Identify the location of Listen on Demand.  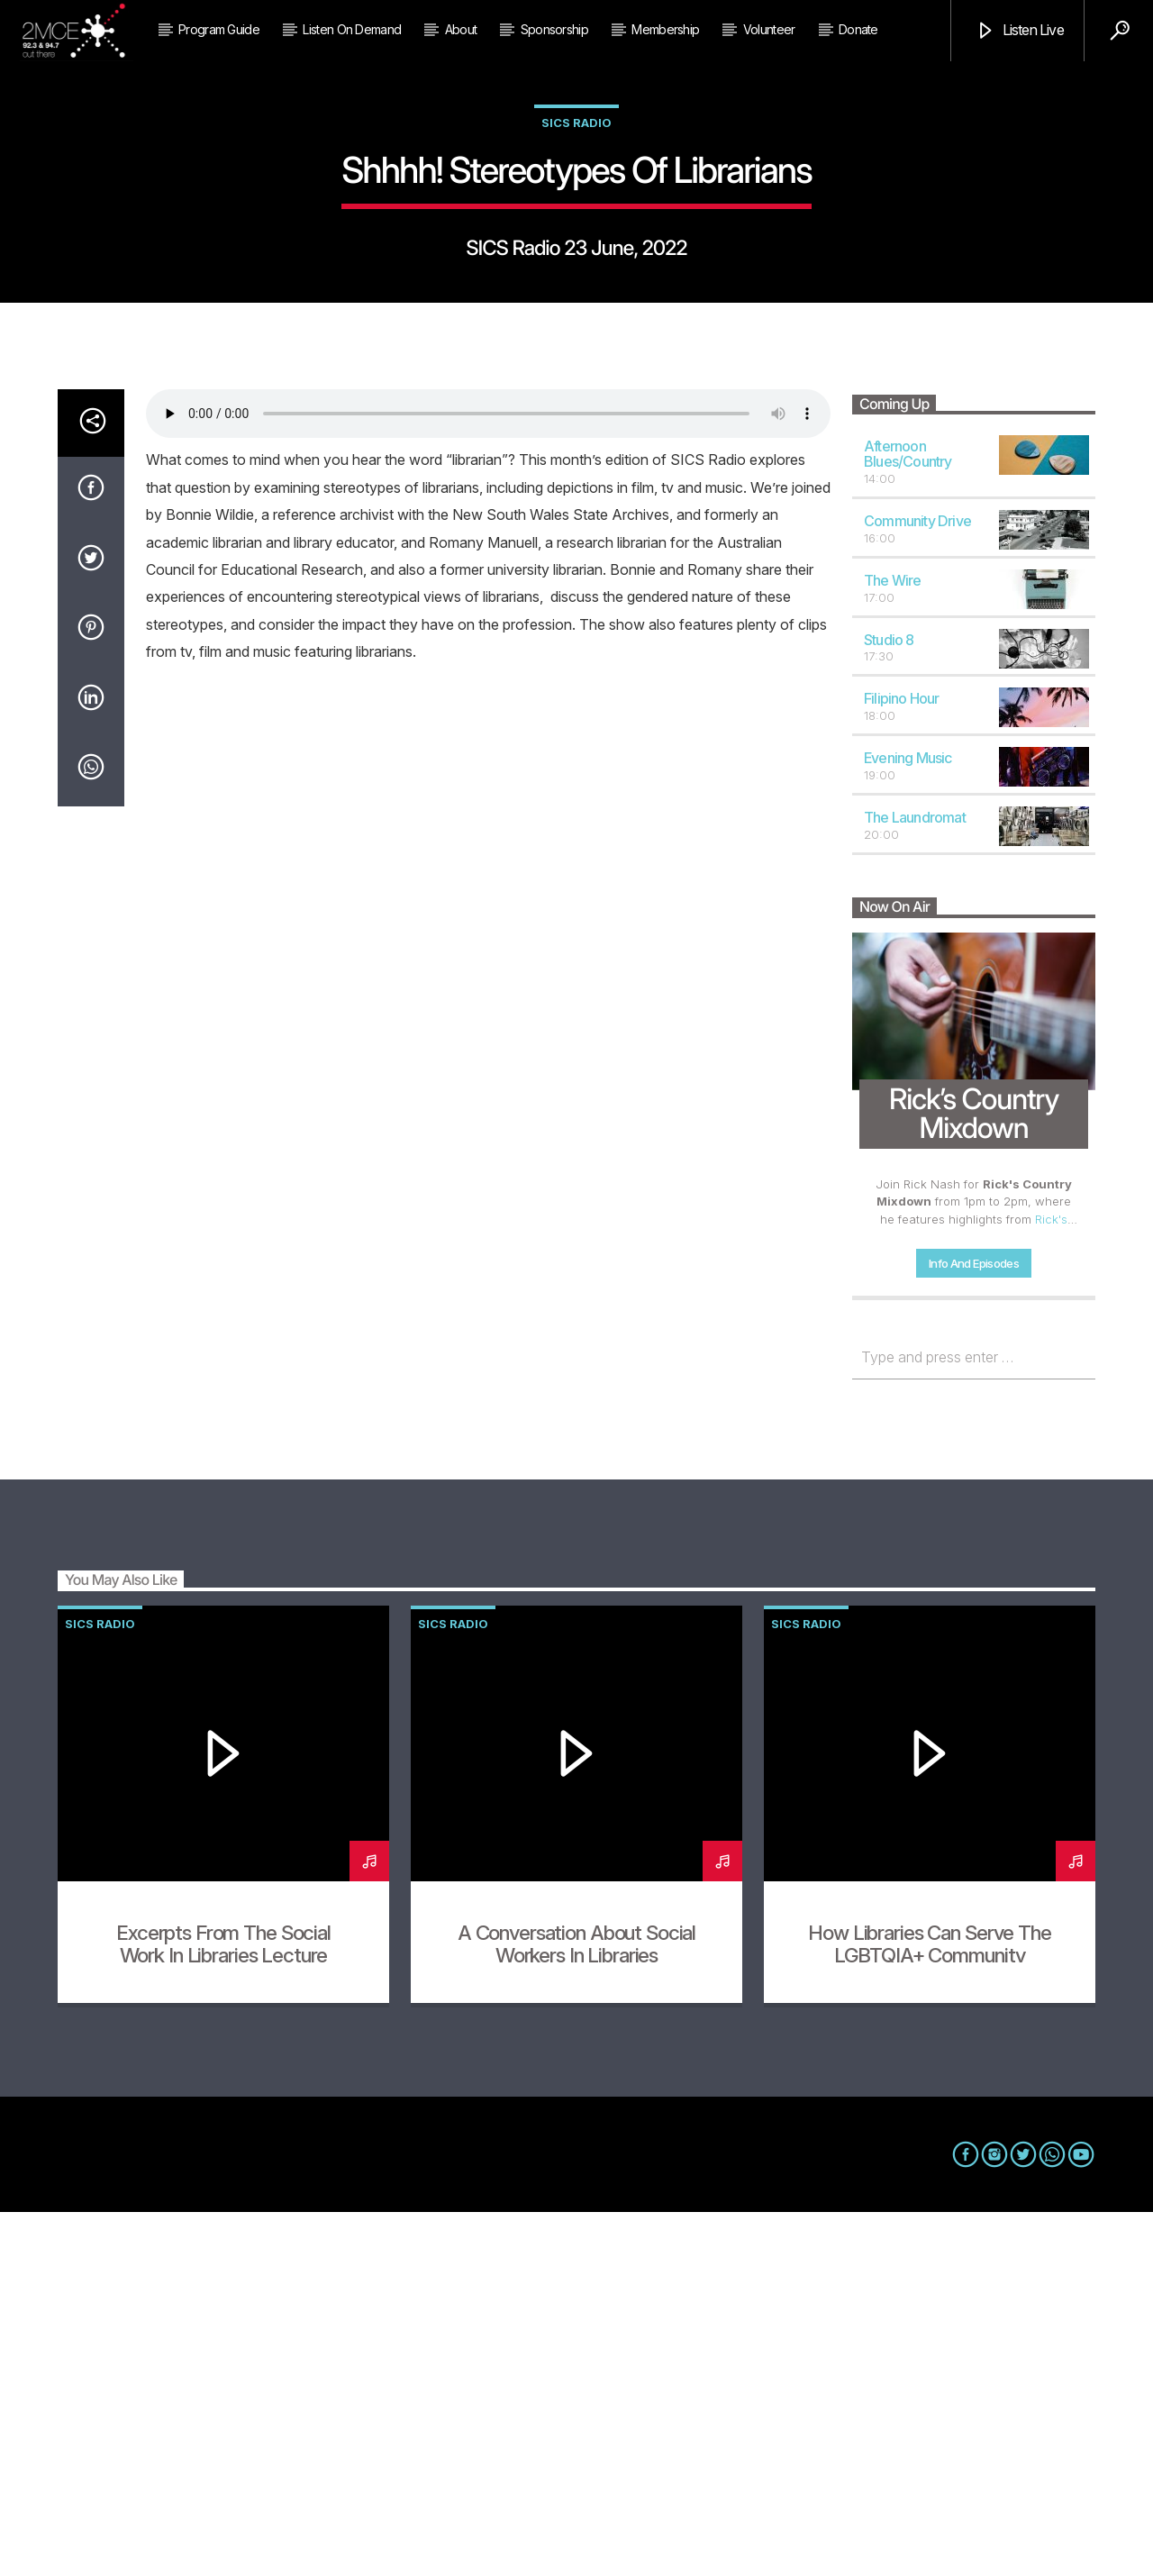
(352, 29).